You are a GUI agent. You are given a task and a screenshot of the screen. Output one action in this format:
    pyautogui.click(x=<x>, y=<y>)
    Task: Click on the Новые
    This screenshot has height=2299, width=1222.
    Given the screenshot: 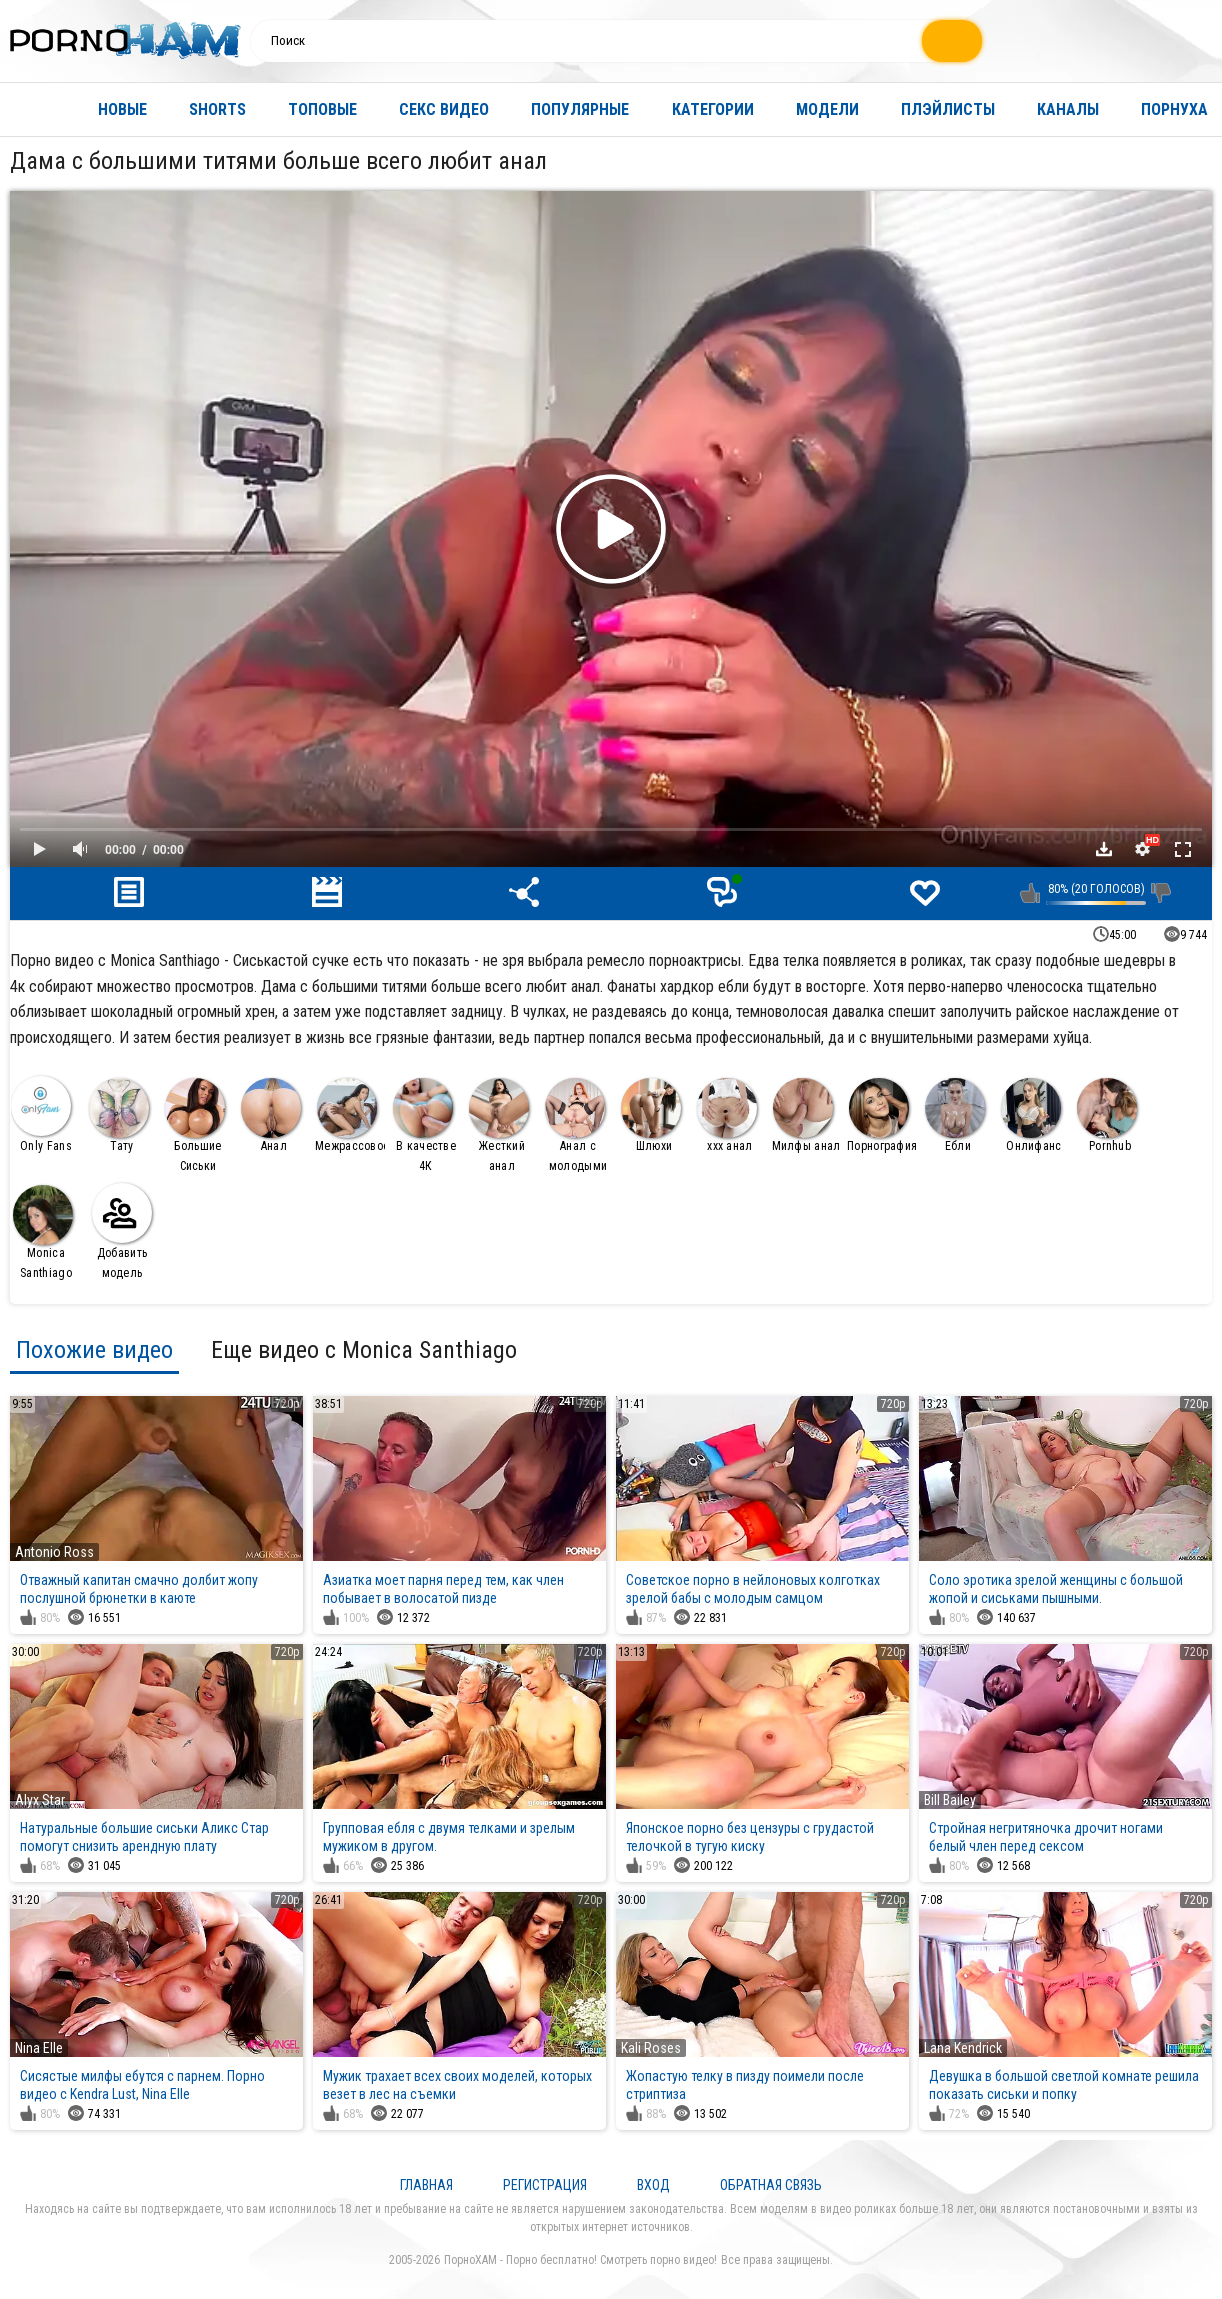 What is the action you would take?
    pyautogui.click(x=122, y=109)
    